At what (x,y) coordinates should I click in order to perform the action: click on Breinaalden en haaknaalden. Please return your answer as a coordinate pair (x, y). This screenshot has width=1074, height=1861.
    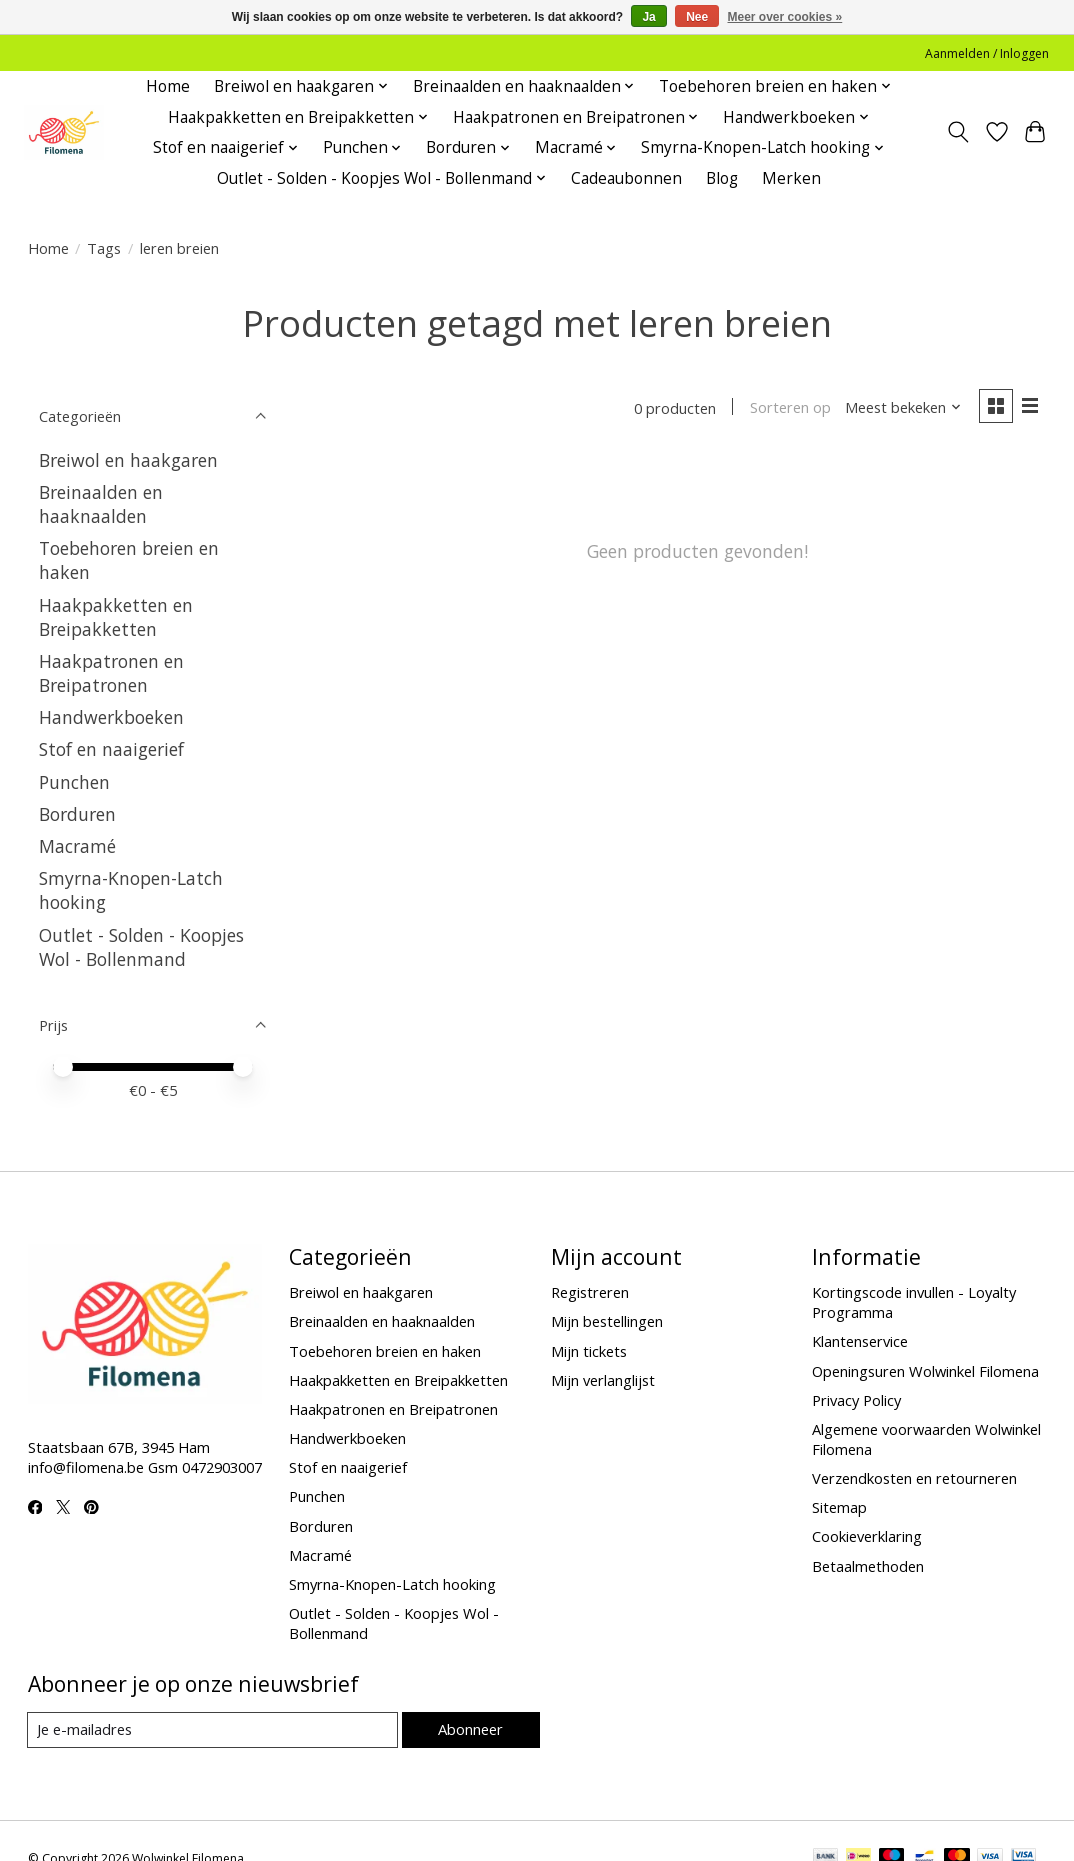
    Looking at the image, I should click on (101, 504).